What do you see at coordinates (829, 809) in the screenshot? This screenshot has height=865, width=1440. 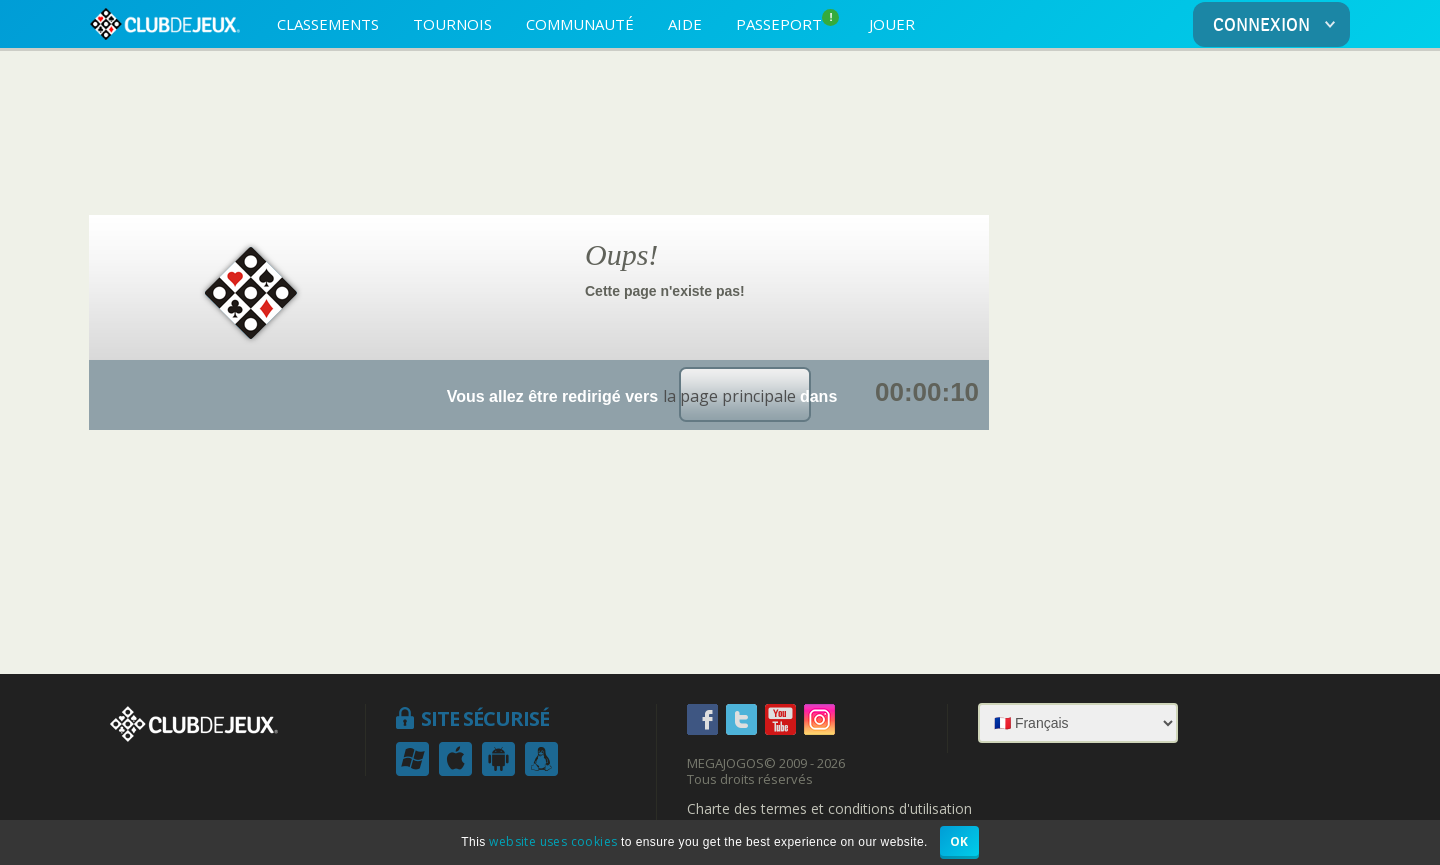 I see `Charte des termes et conditions d'utilisation` at bounding box center [829, 809].